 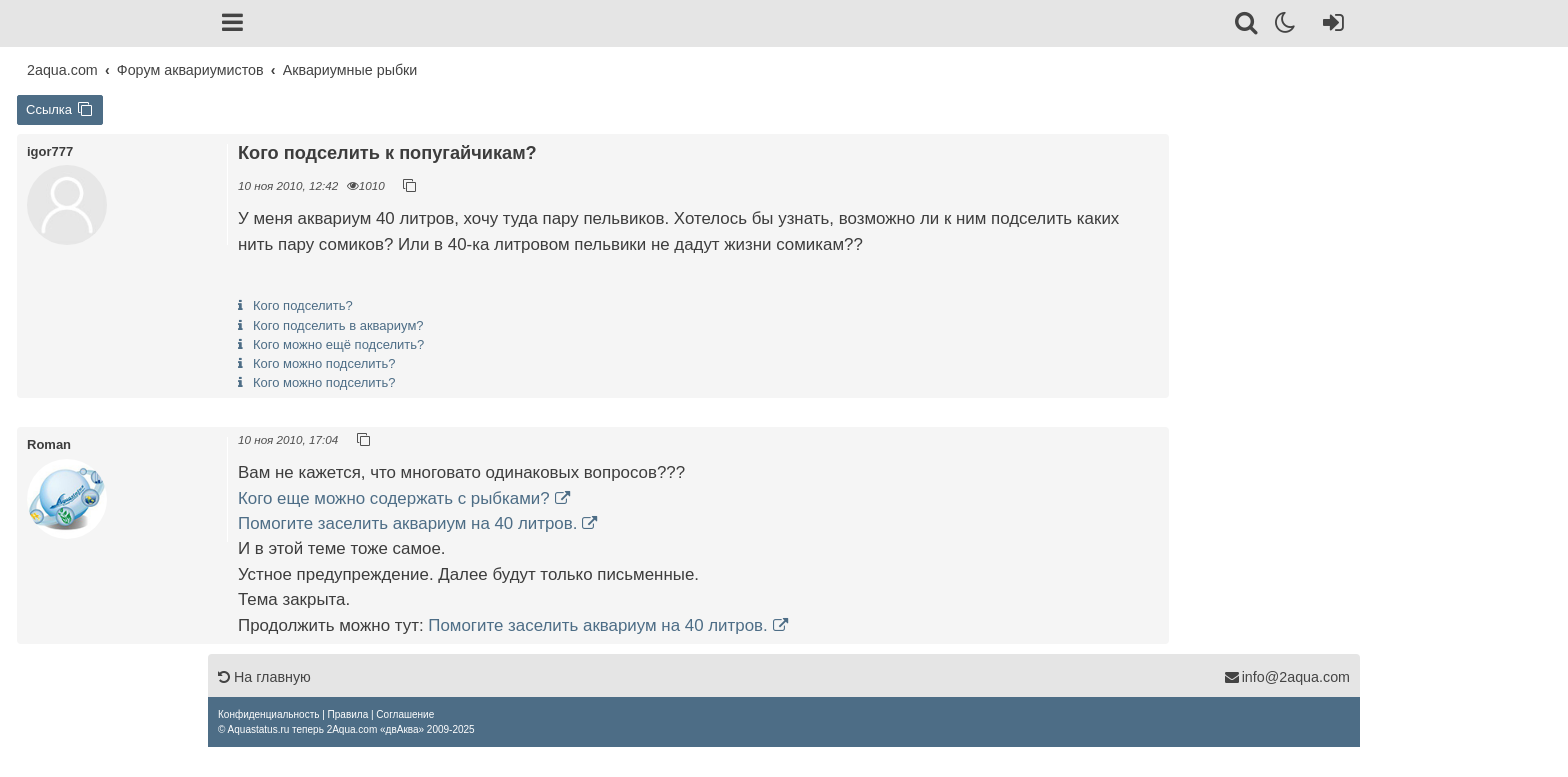 I want to click on [Поиск], so click(x=1247, y=26).